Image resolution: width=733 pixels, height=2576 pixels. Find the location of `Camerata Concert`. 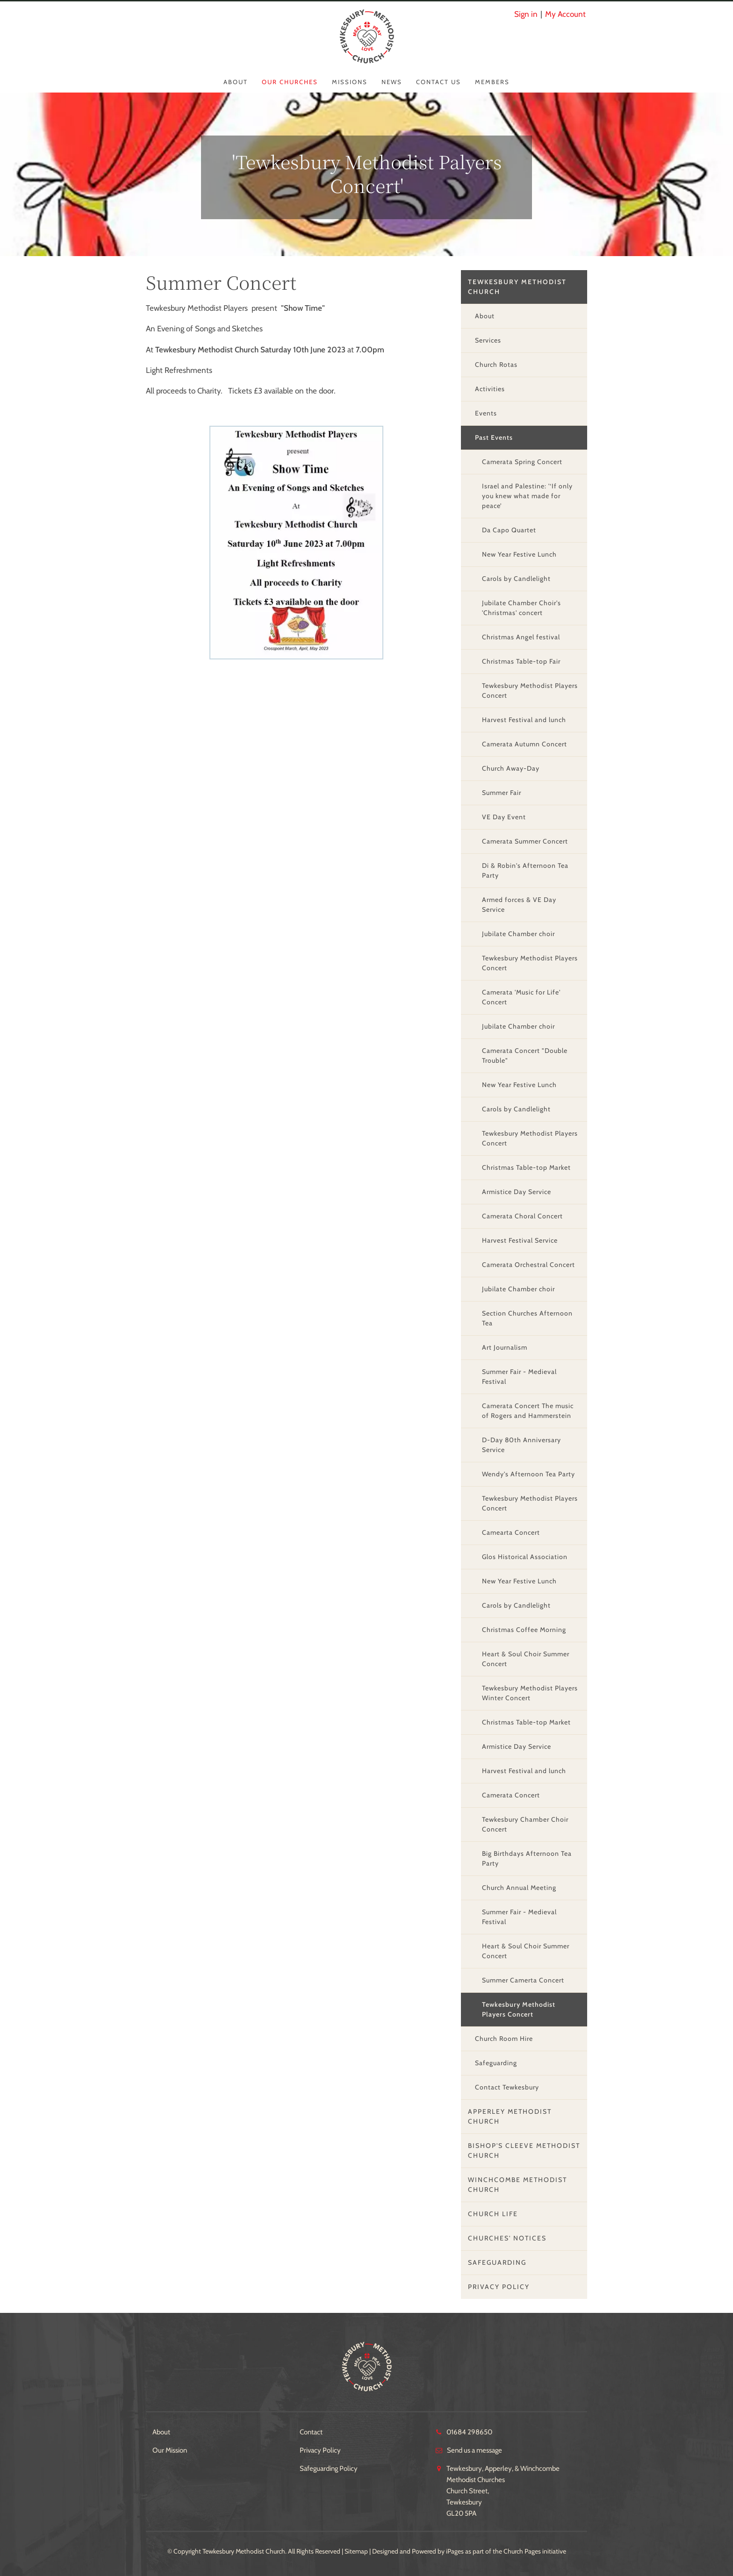

Camerata Concert is located at coordinates (511, 1795).